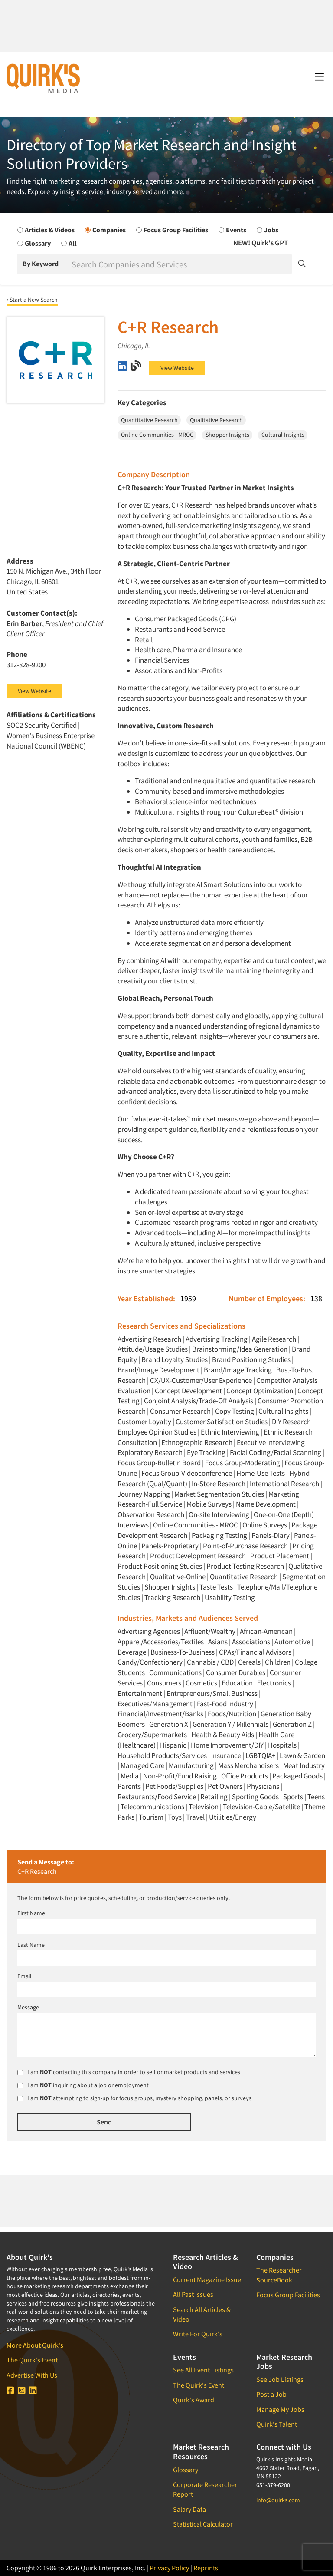 The width and height of the screenshot is (333, 2576). Describe the element at coordinates (251, 1359) in the screenshot. I see `Brand Positioning Studies` at that location.